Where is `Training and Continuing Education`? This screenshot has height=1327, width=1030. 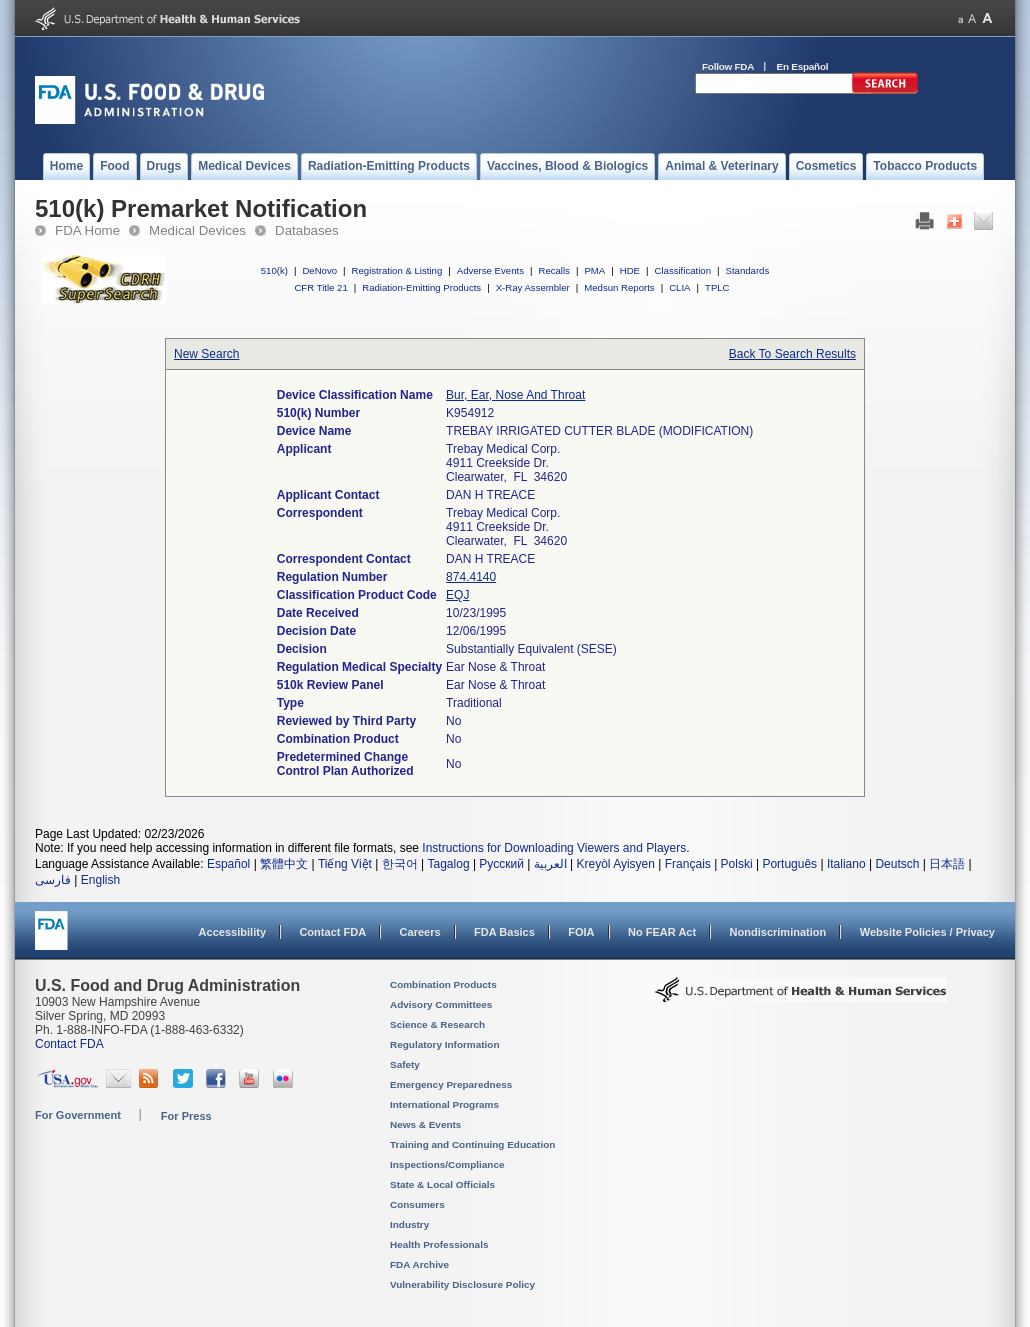
Training and Continuing Education is located at coordinates (472, 1144).